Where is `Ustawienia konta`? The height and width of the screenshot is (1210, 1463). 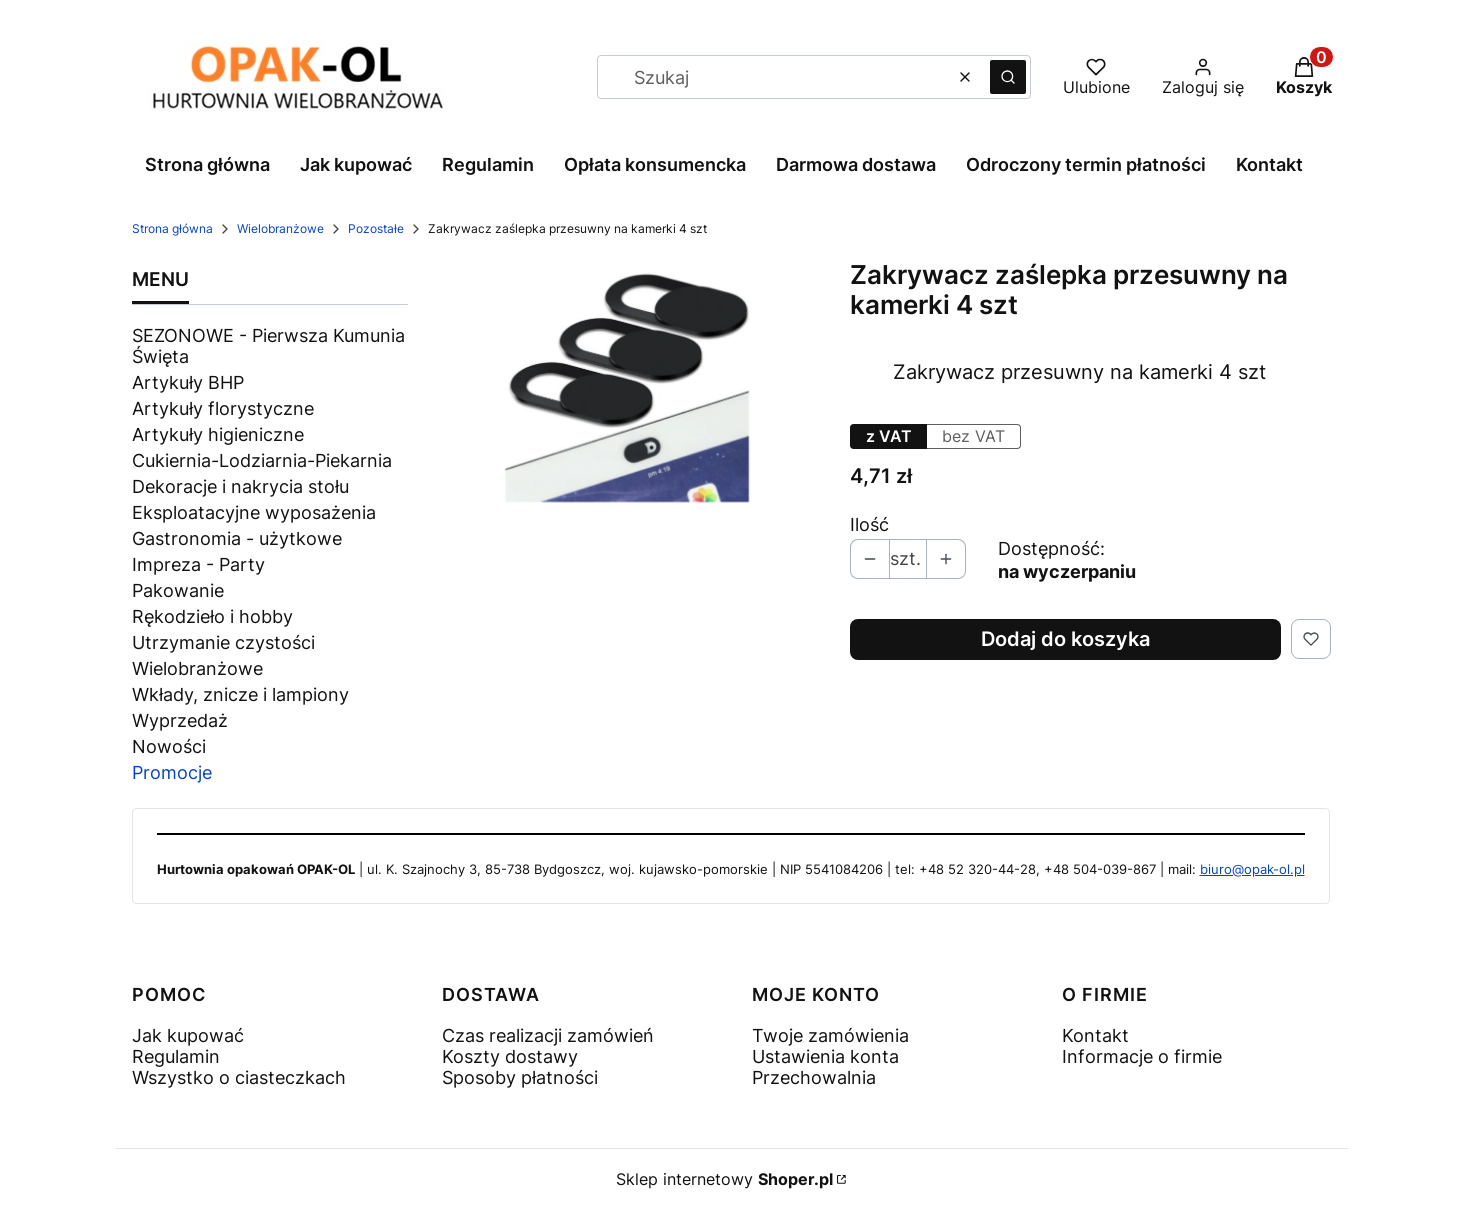
Ustawienia konta is located at coordinates (825, 1056).